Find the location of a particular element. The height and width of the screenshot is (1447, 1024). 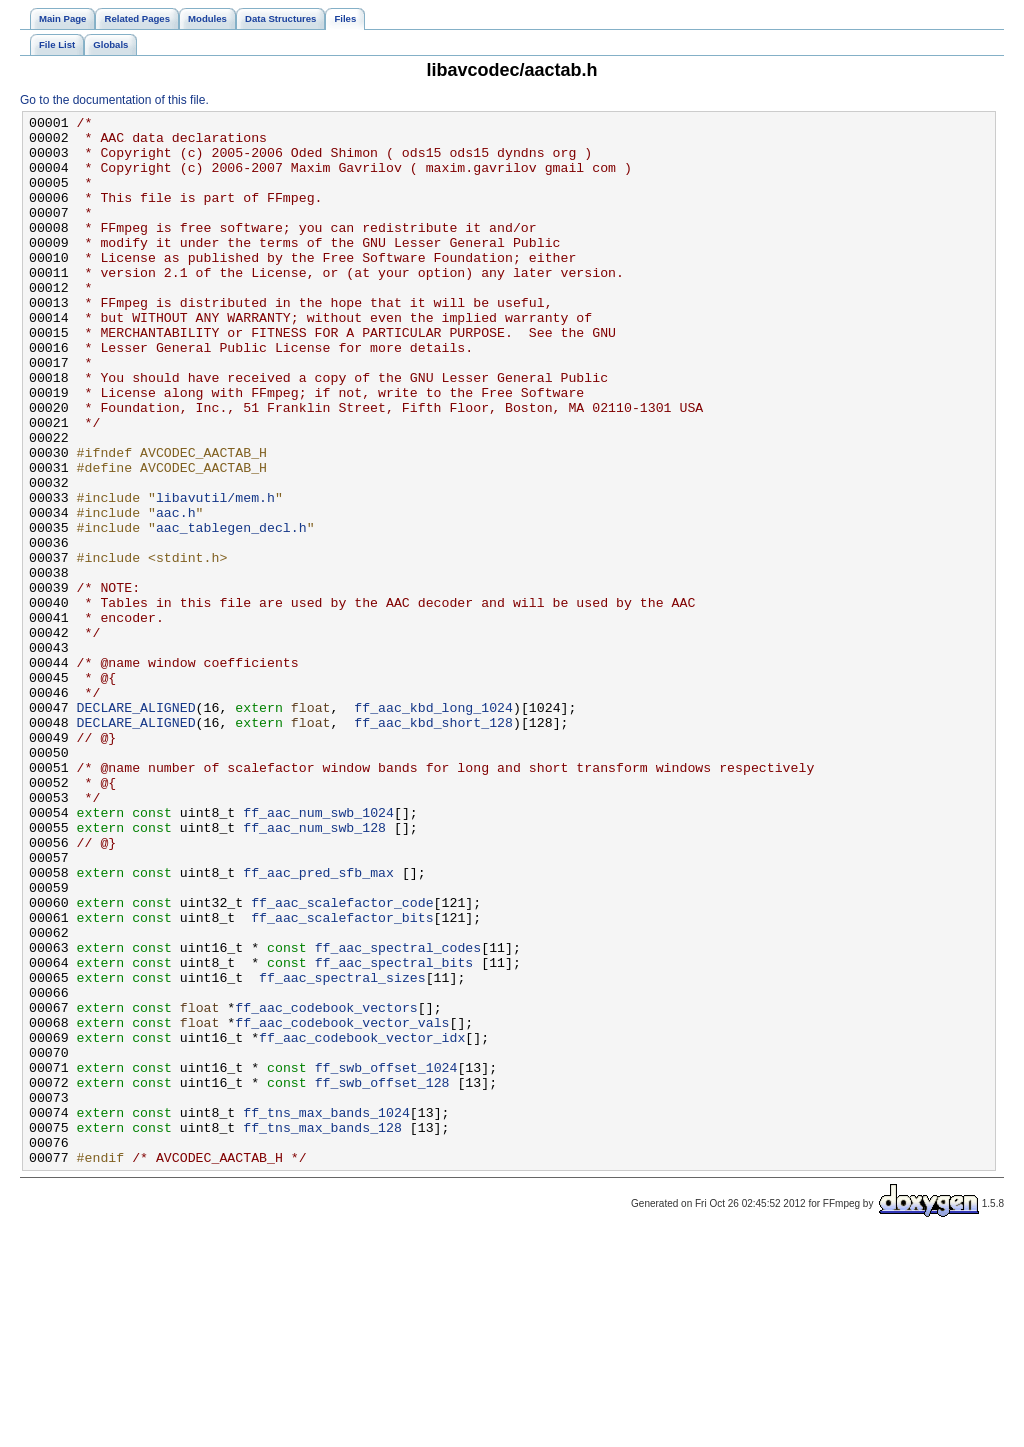

DECLARE_ALIGNED is located at coordinates (136, 827).